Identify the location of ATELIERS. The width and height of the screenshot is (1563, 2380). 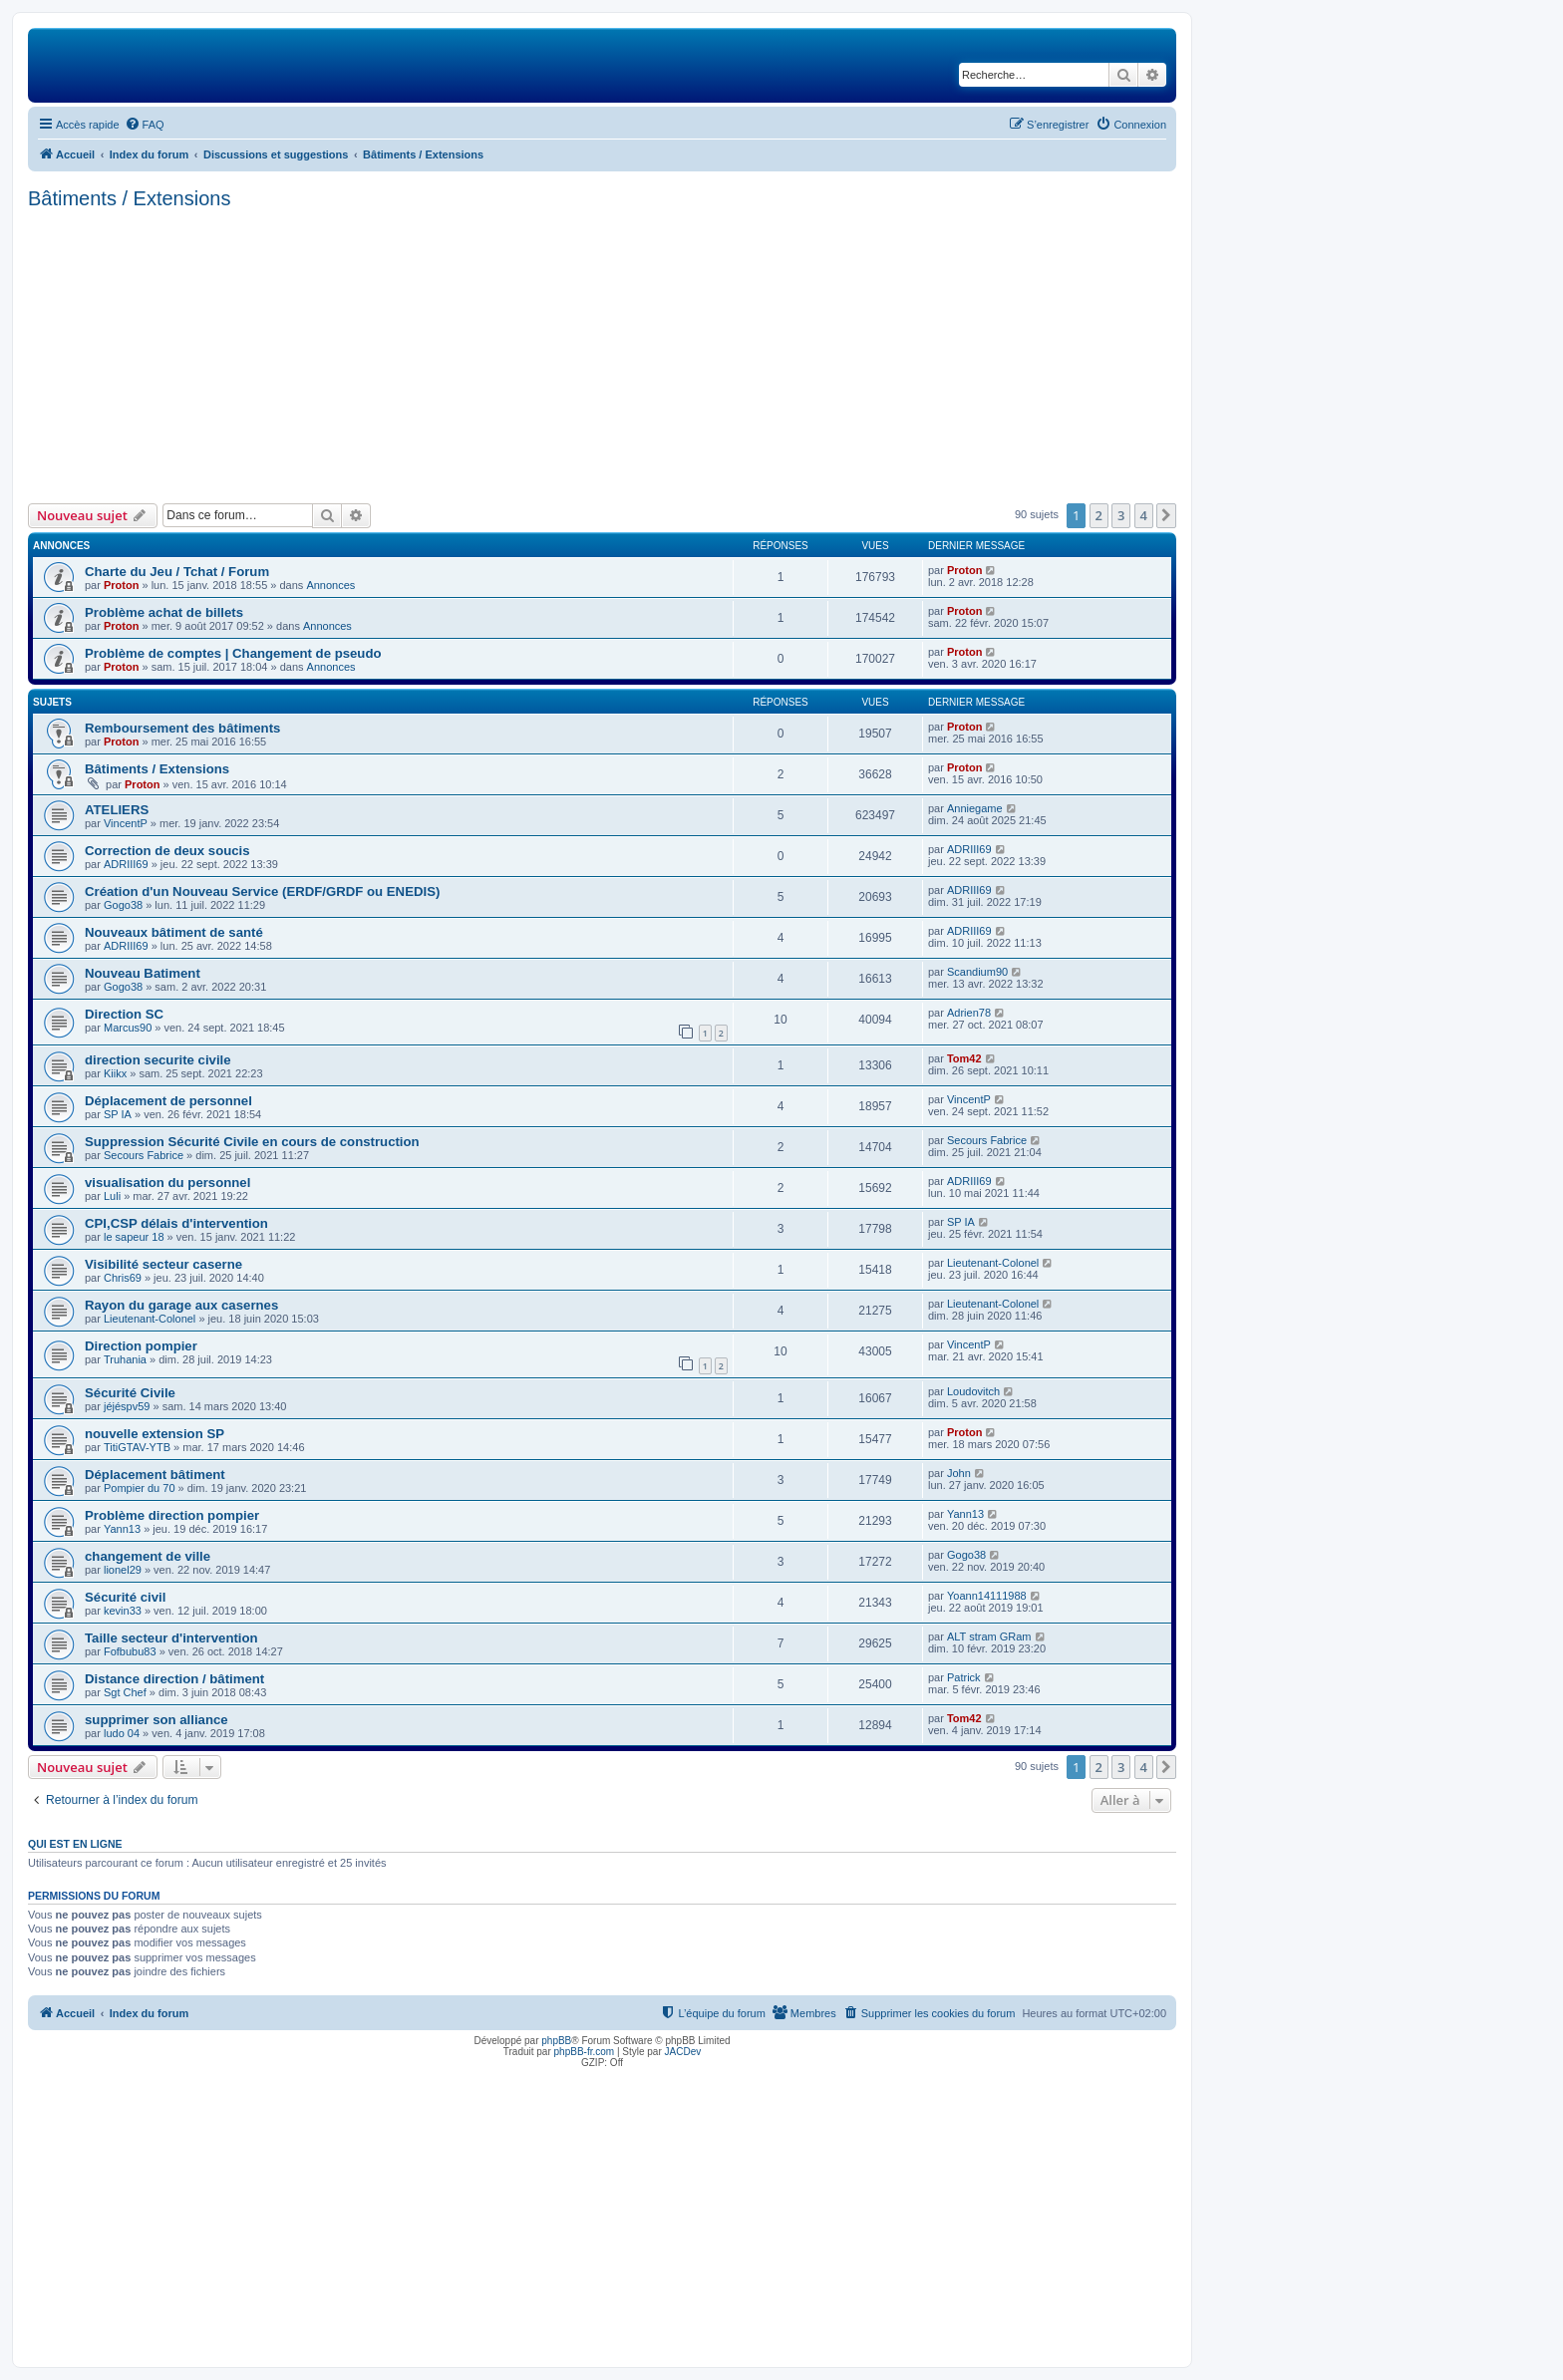
(117, 809).